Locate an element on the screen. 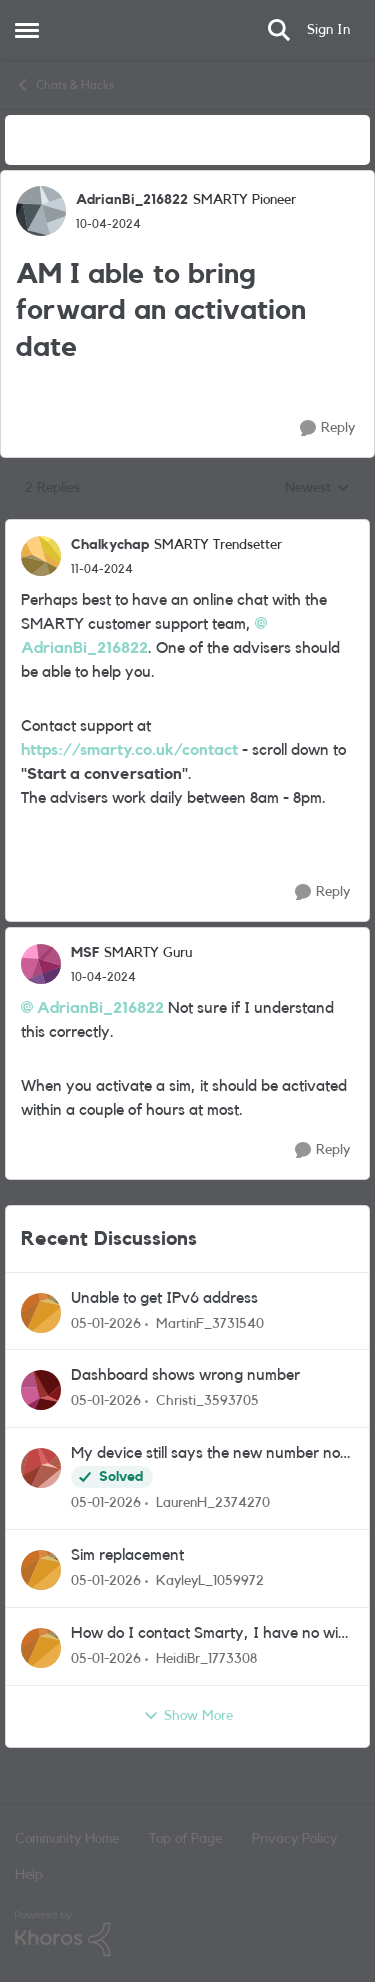 The width and height of the screenshot is (375, 1982). LaurenH_2374270 [View Profile: LaurenH_2374270] is located at coordinates (213, 1503).